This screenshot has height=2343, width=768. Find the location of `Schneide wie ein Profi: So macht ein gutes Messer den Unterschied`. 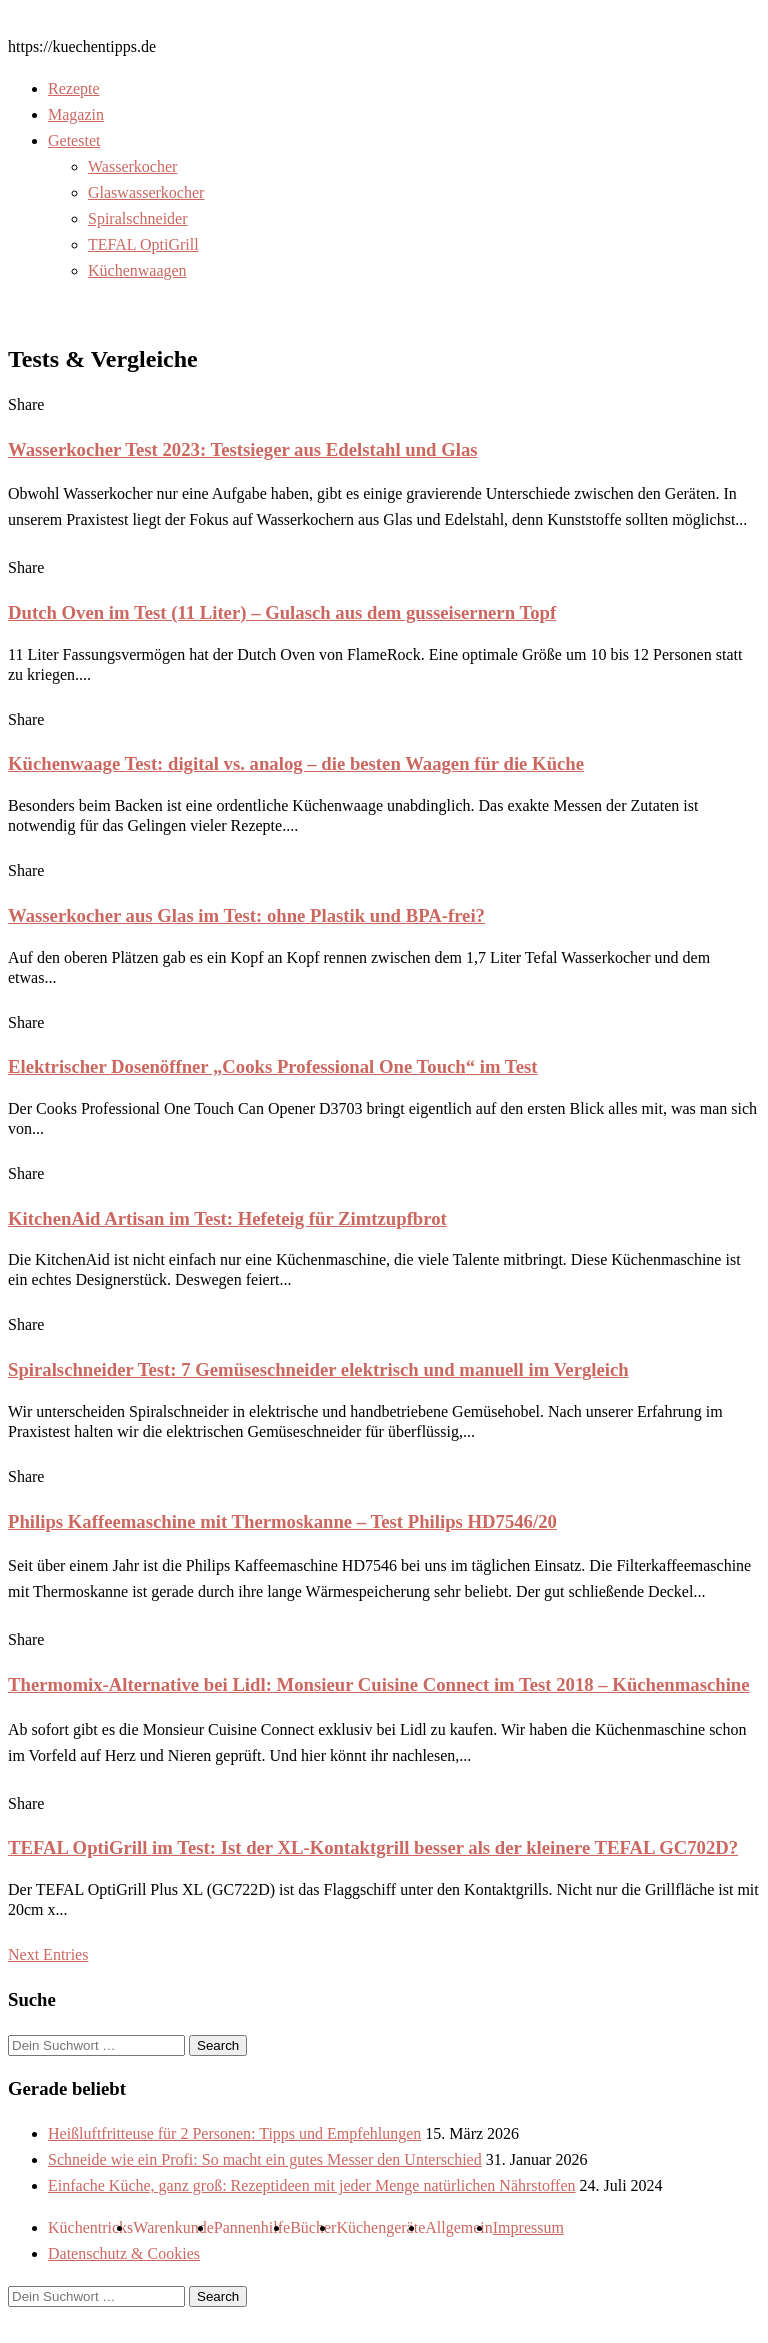

Schneide wie ein Profi: So macht ein gutes Messer den Unterschied is located at coordinates (265, 2159).